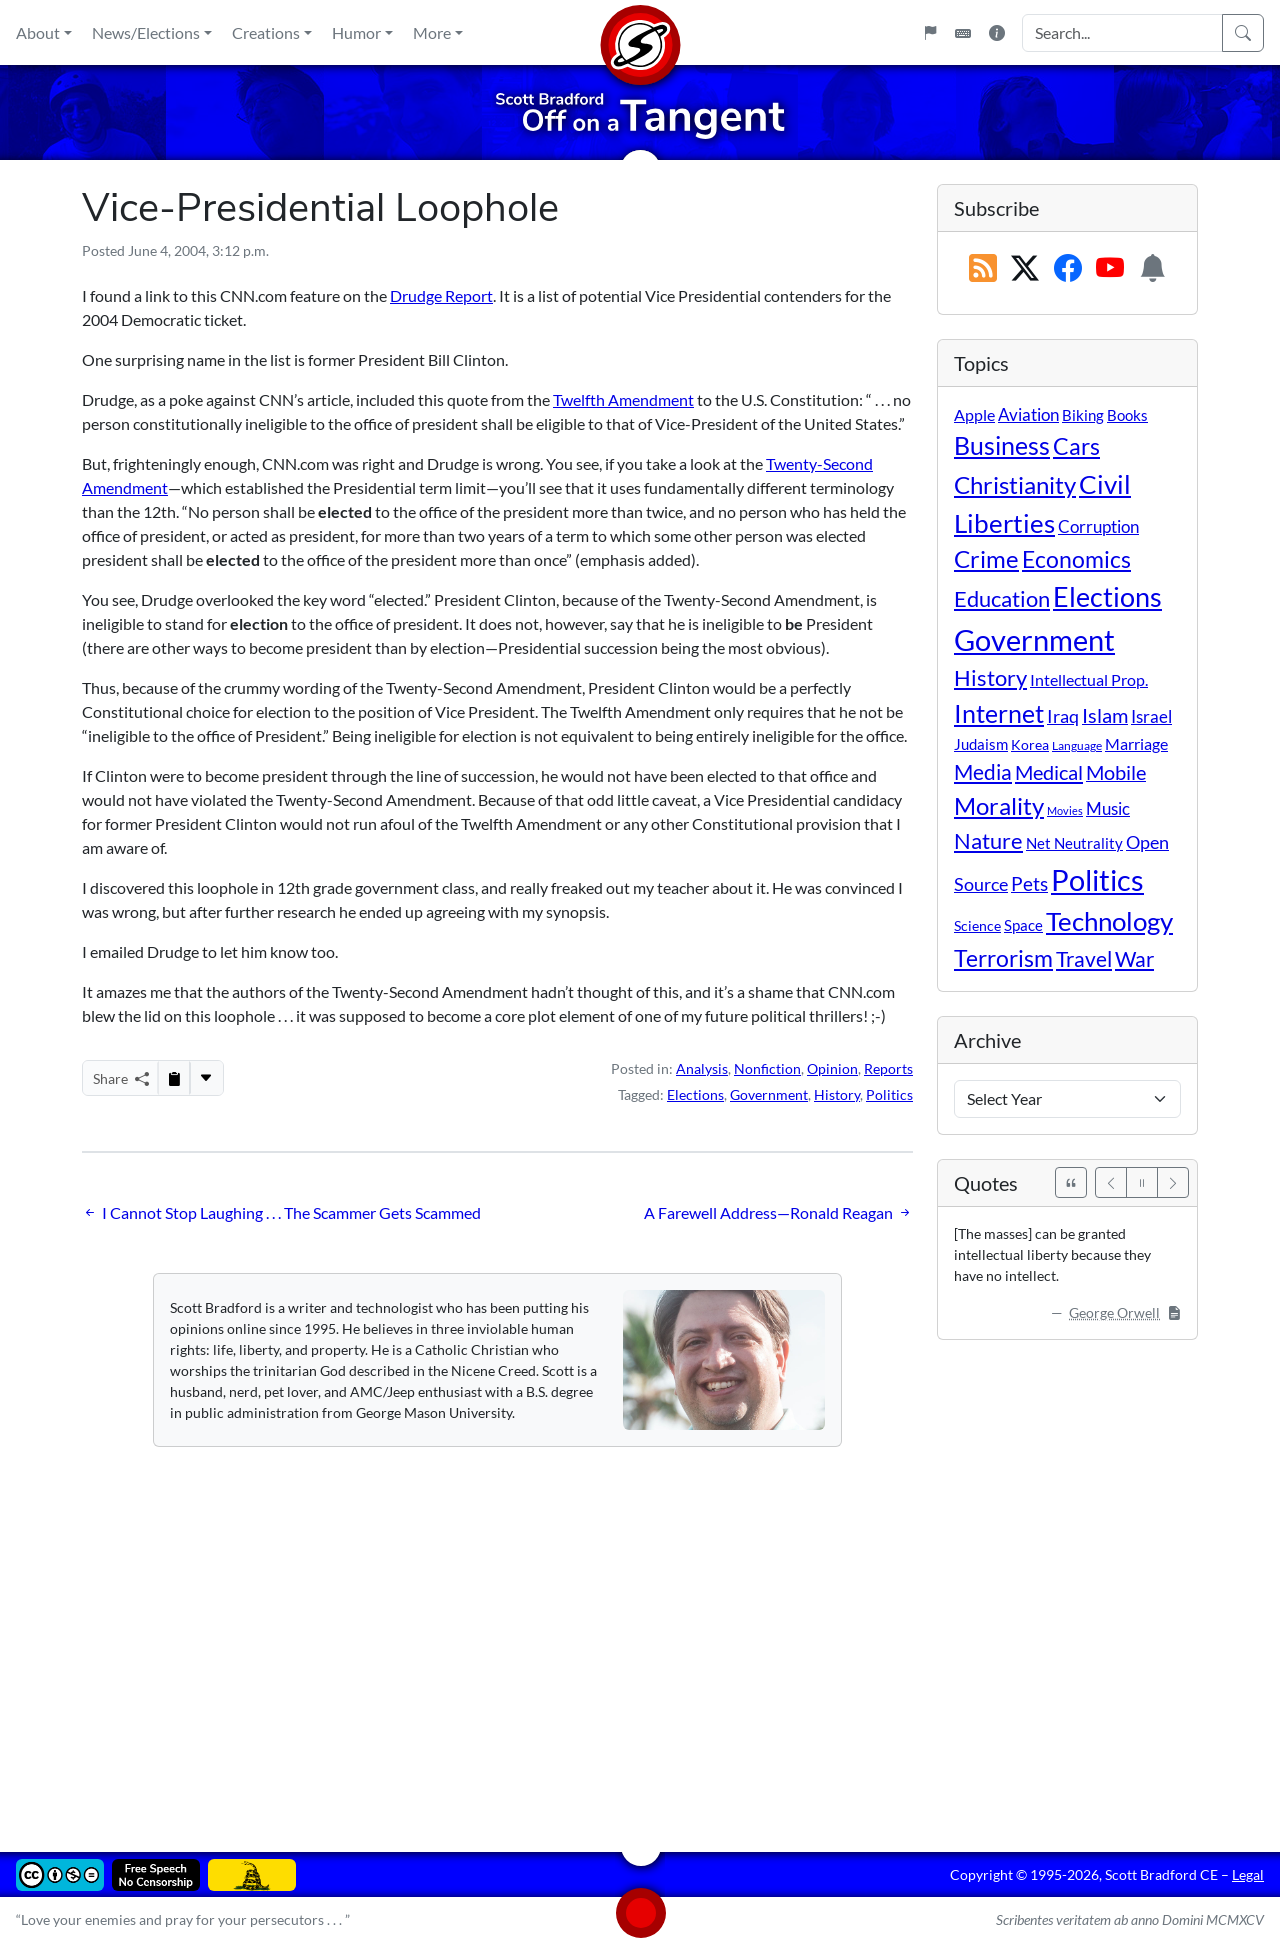 Image resolution: width=1280 pixels, height=1942 pixels. I want to click on Elections [Elections (303 items)], so click(1107, 597).